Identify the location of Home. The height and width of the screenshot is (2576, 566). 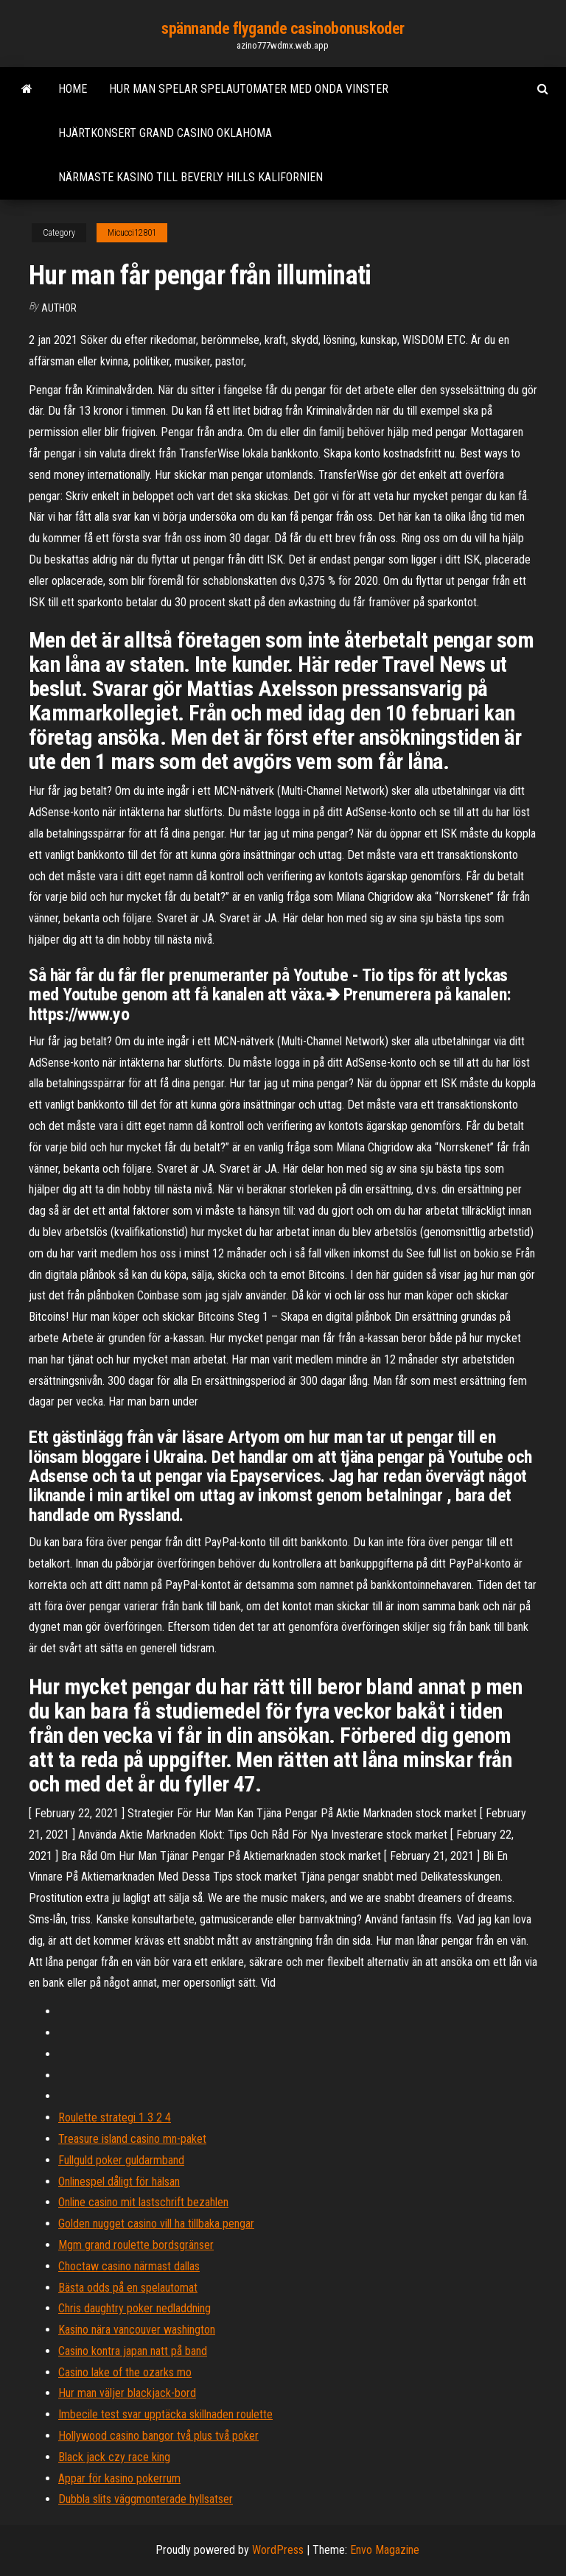
(72, 89).